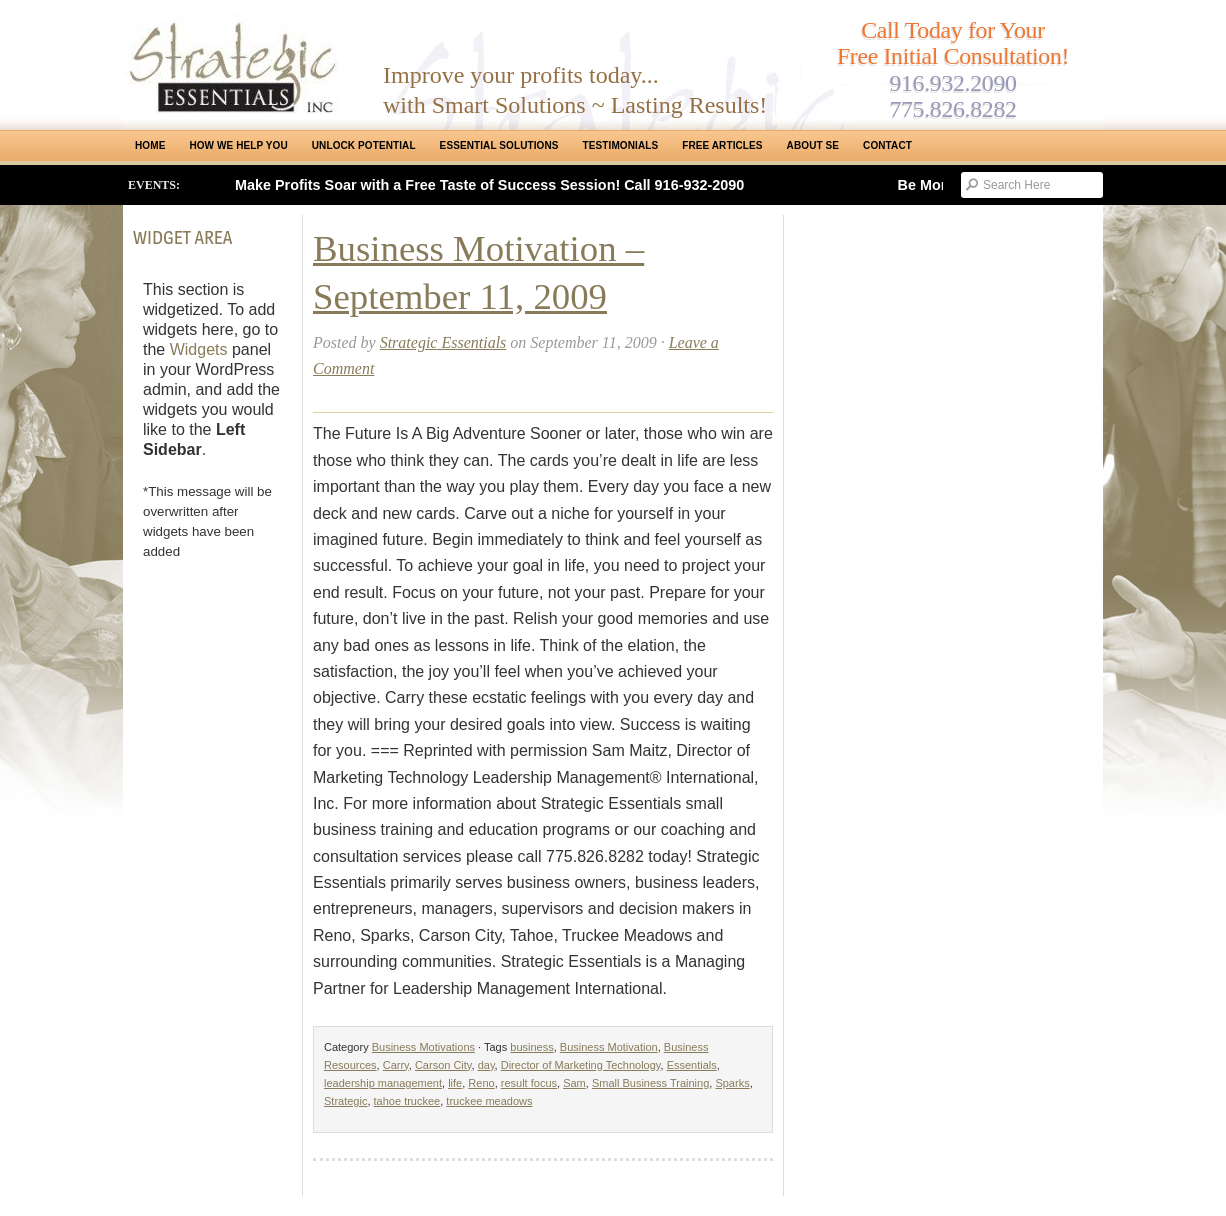 Image resolution: width=1226 pixels, height=1216 pixels. Describe the element at coordinates (650, 1083) in the screenshot. I see `Small Business Training` at that location.